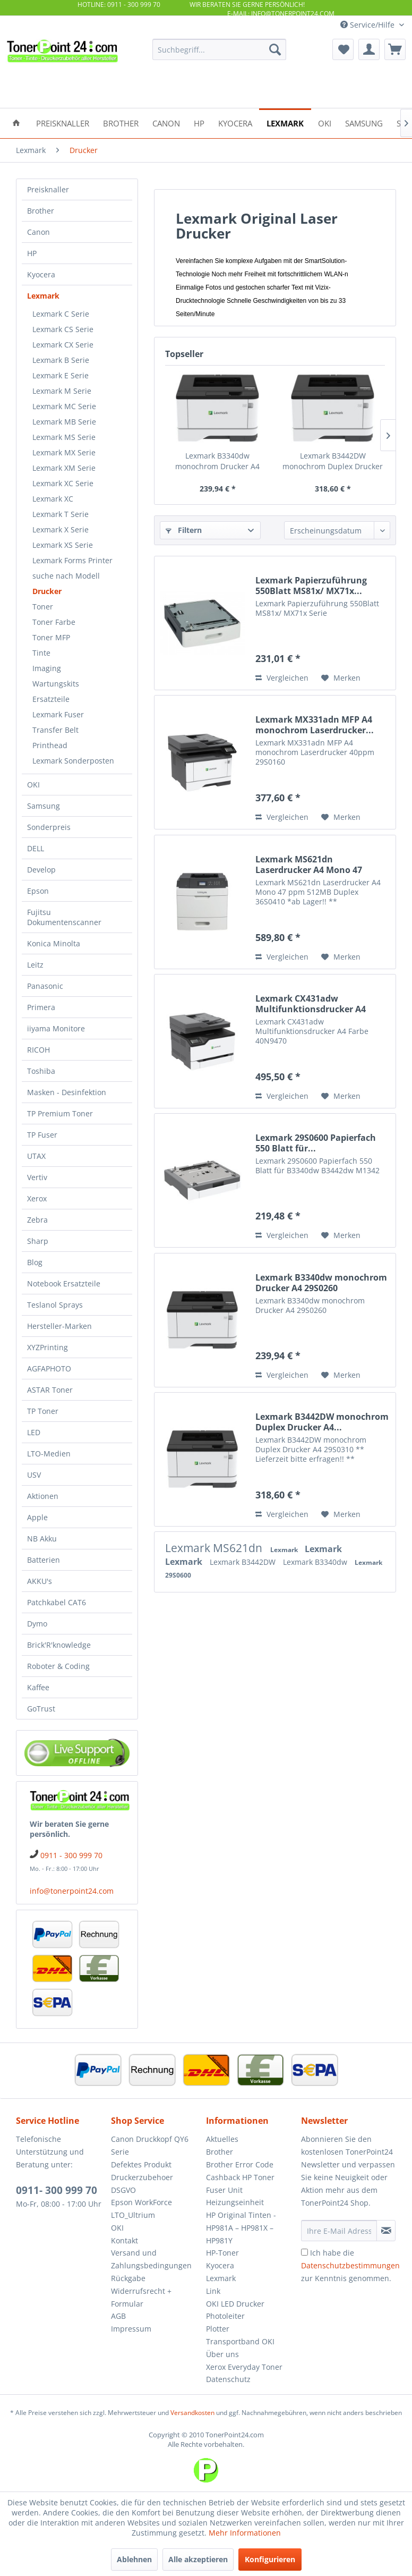  Describe the element at coordinates (192, 2412) in the screenshot. I see `Versandkosten` at that location.